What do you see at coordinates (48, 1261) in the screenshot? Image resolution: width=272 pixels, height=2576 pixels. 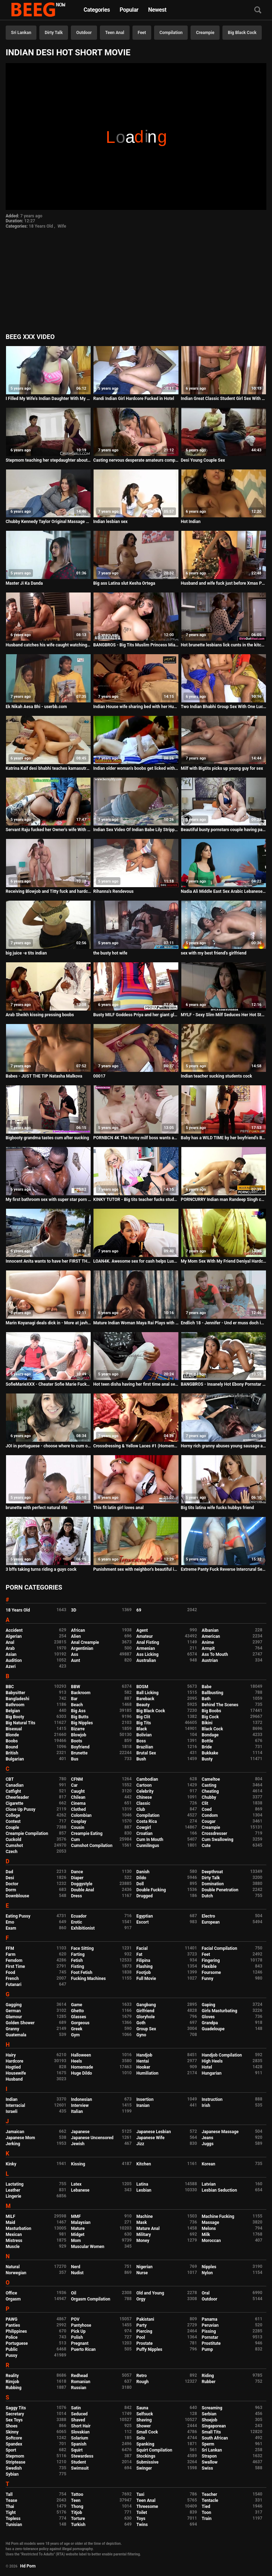 I see `Innocent Anita wants to have her FIRST THREESOME with two young dudes!` at bounding box center [48, 1261].